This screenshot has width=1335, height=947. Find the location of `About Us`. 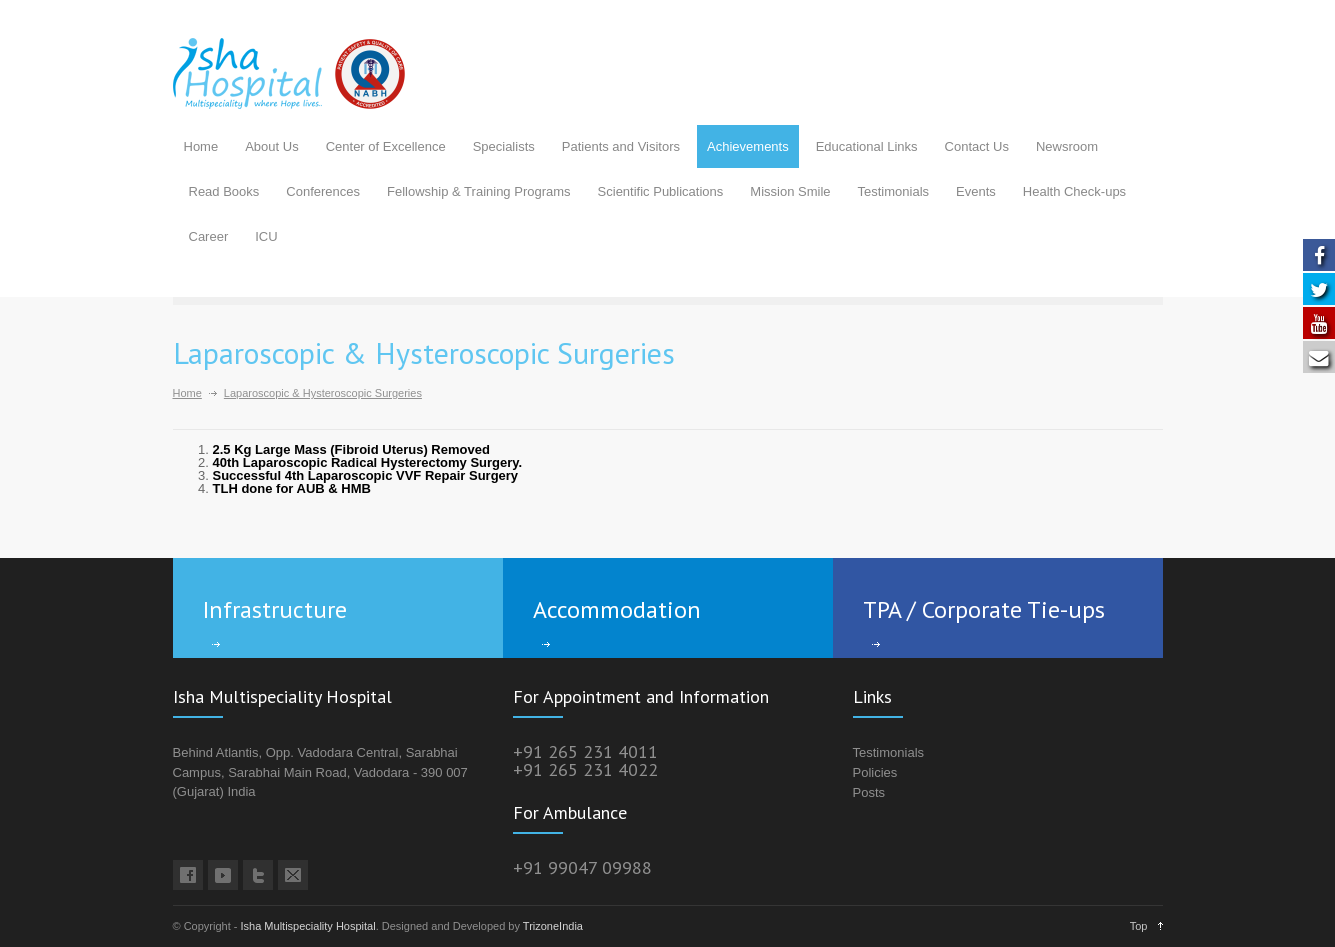

About Us is located at coordinates (271, 146).